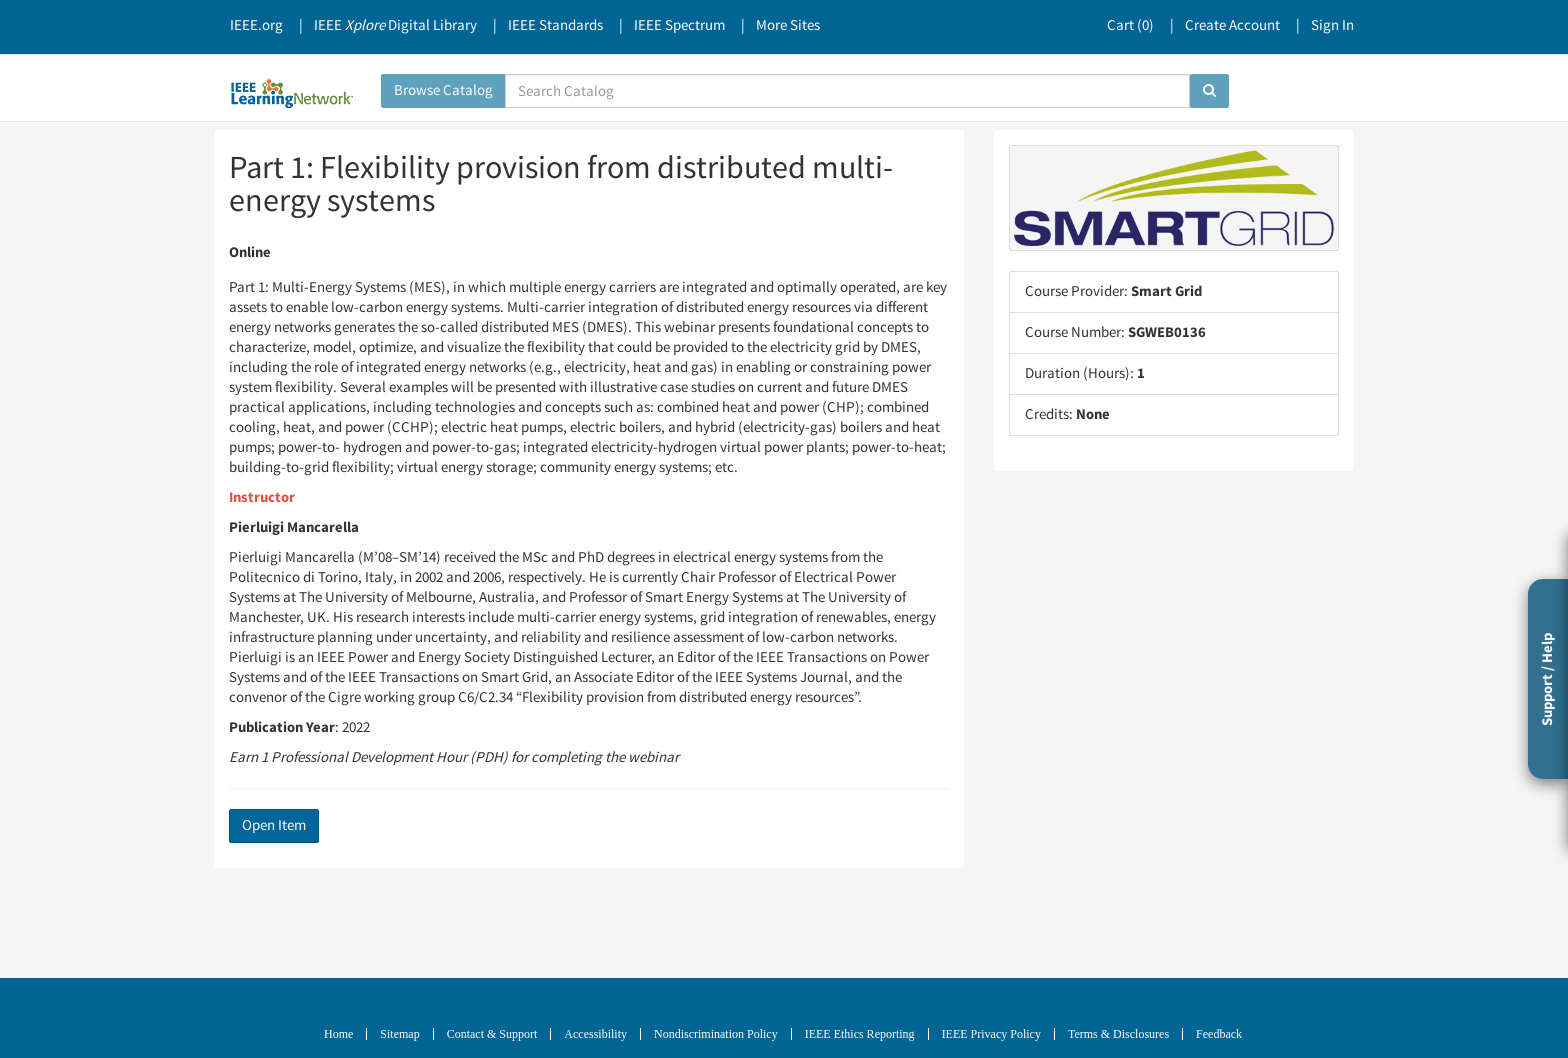 The image size is (1568, 1058). Describe the element at coordinates (395, 25) in the screenshot. I see `IEEE Digital Library` at that location.